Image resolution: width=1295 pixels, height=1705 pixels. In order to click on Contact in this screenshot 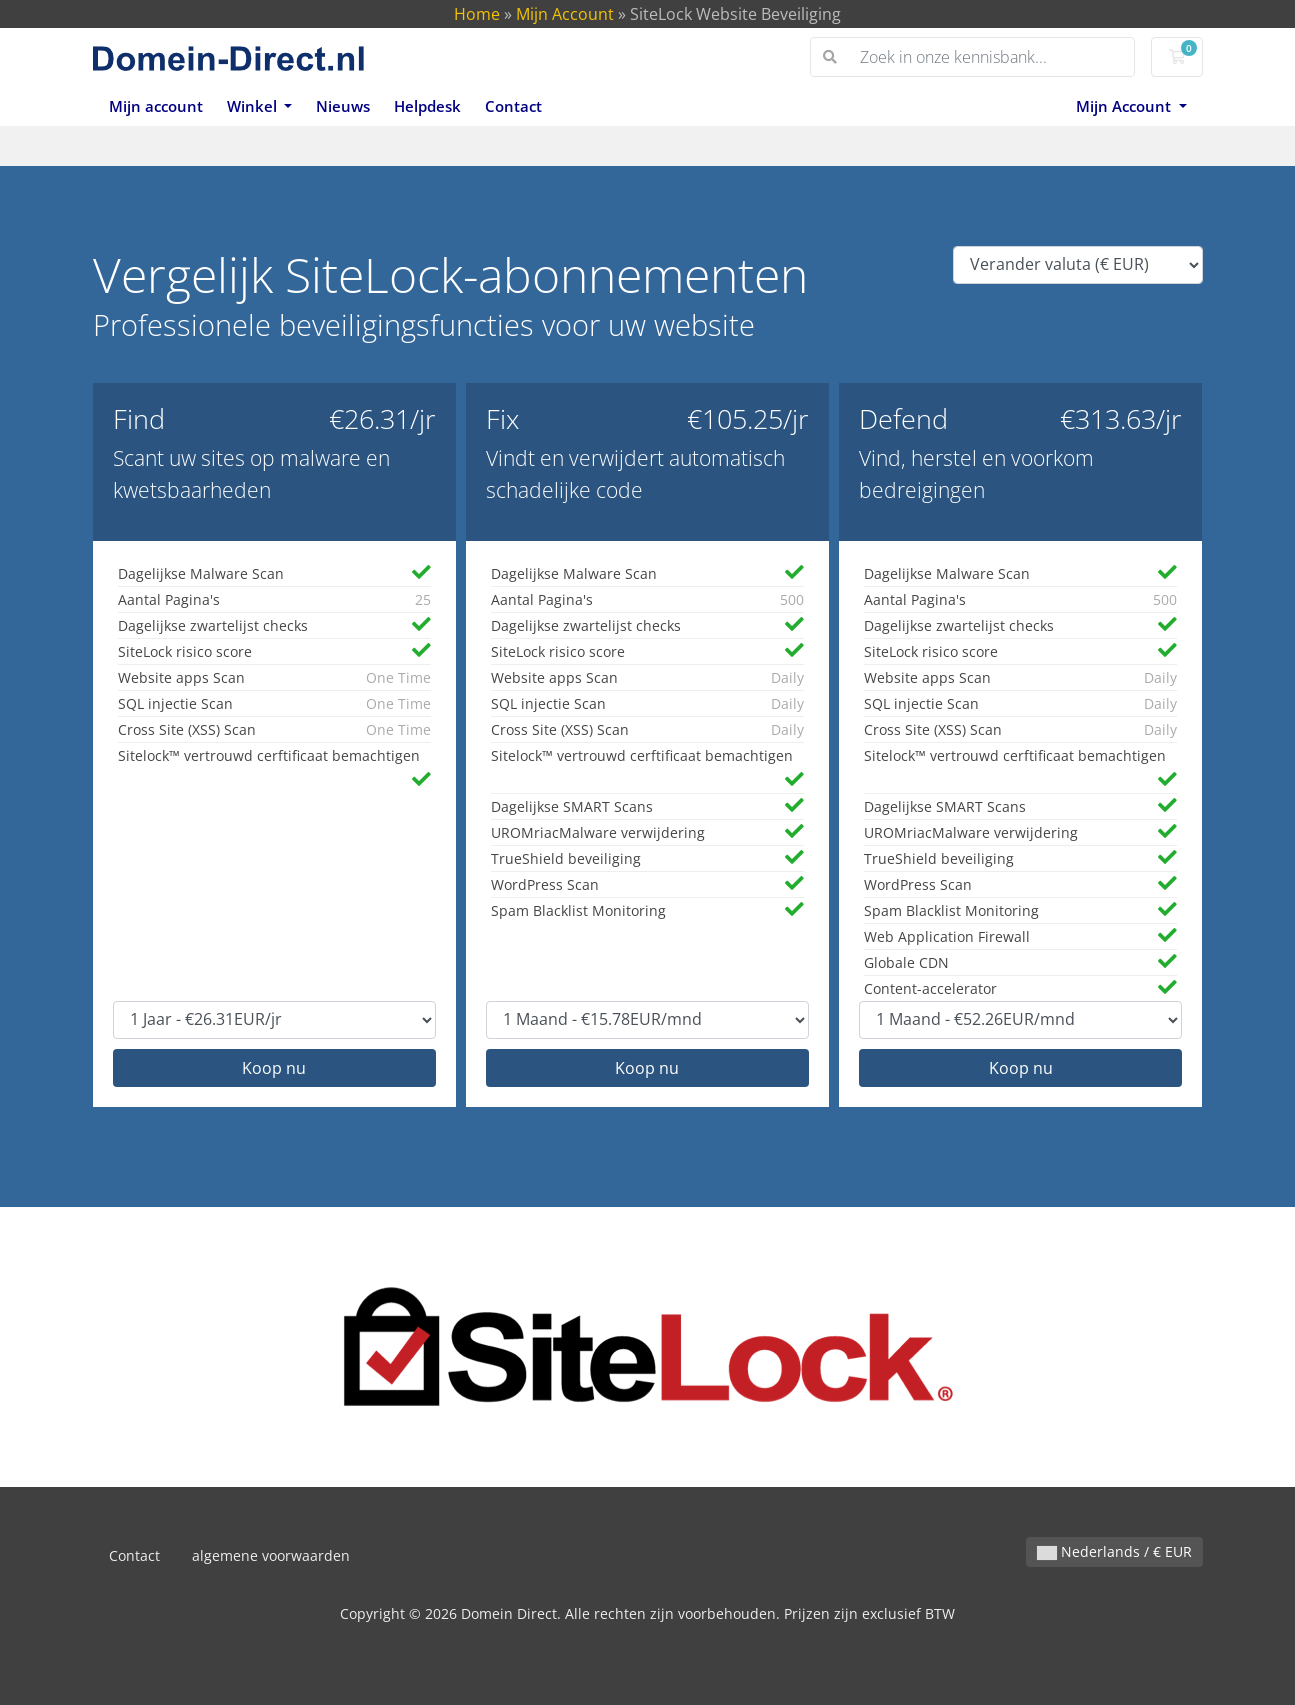, I will do `click(513, 106)`.